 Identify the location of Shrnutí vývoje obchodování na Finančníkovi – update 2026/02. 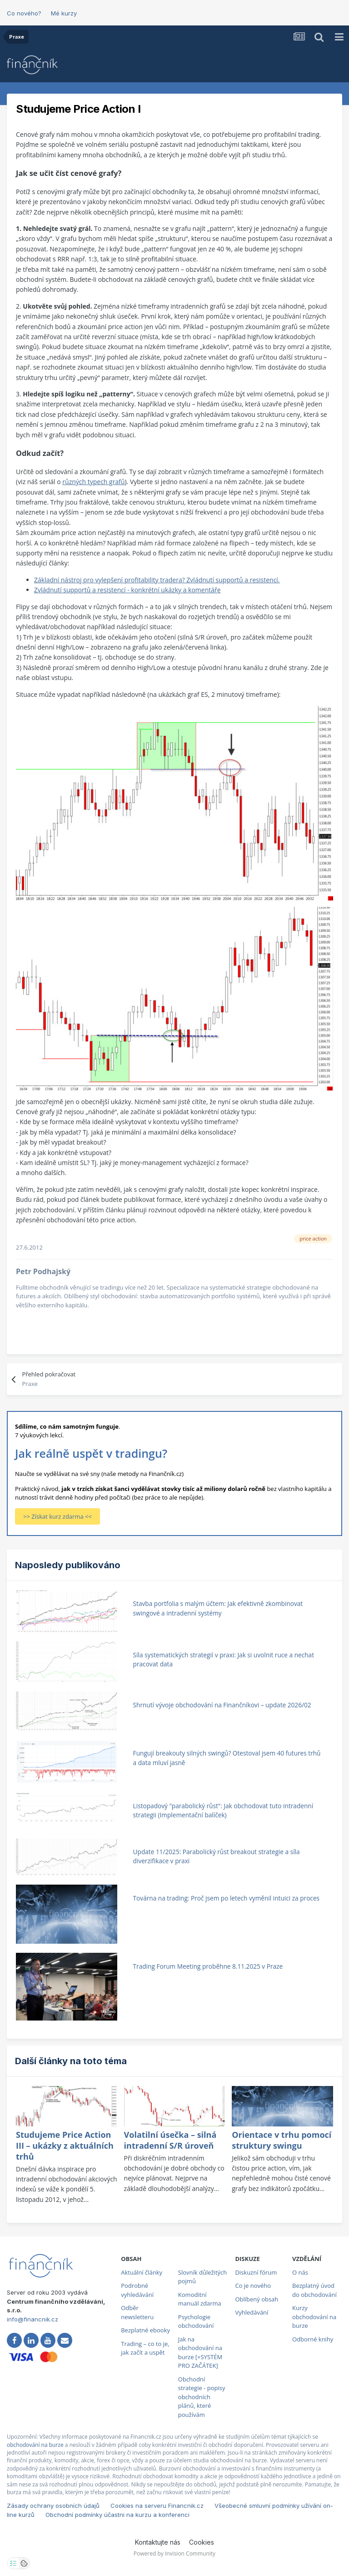
(222, 1705).